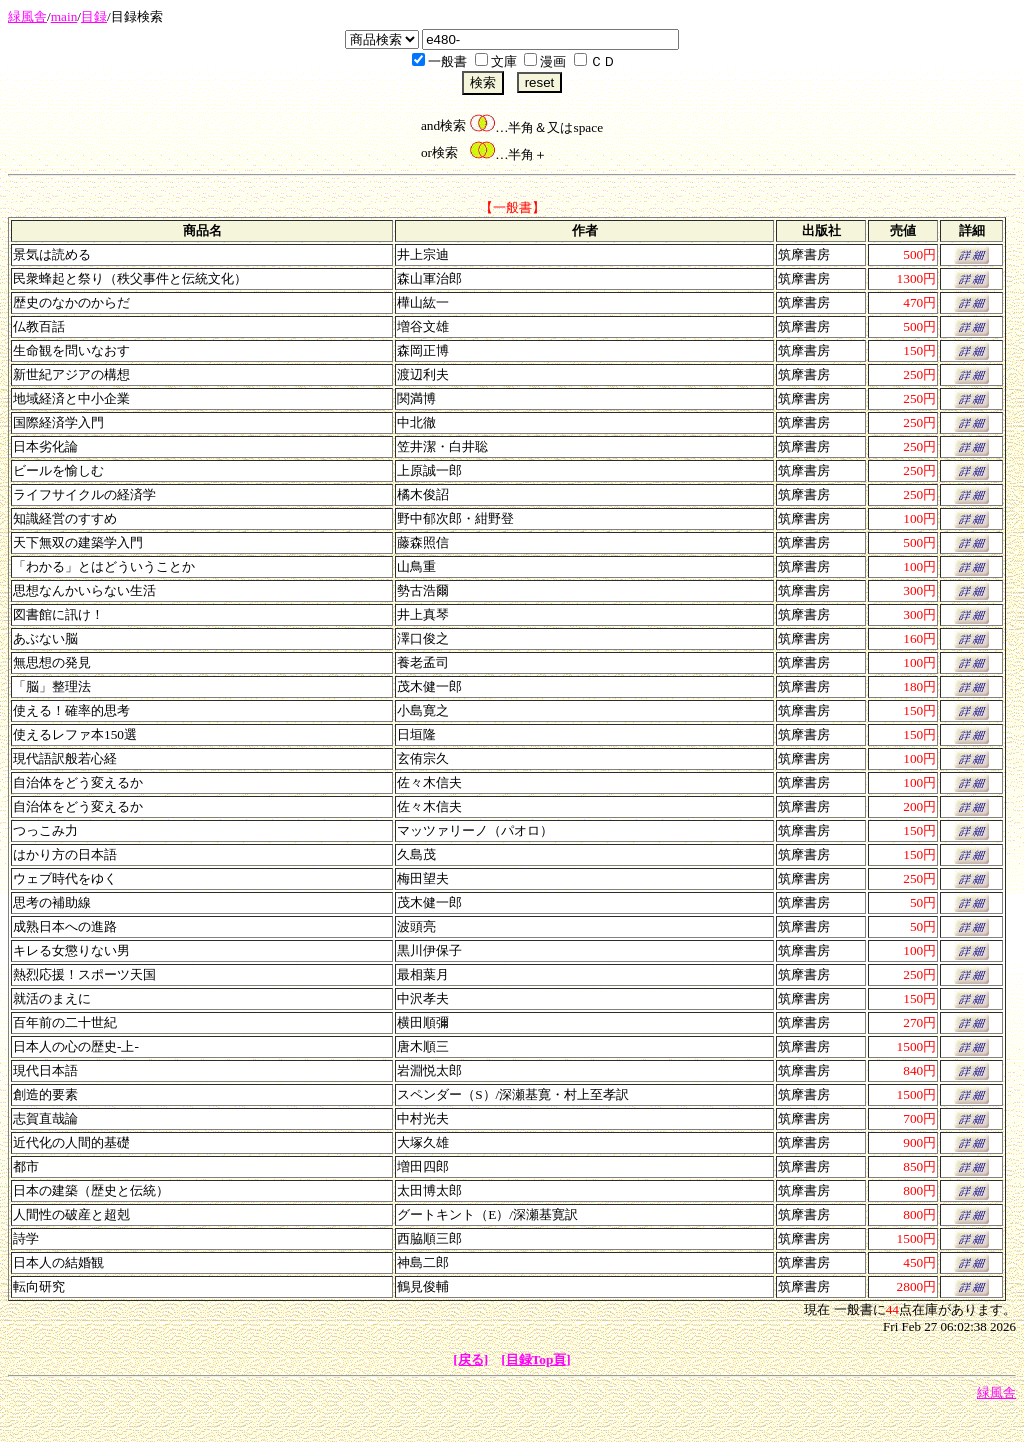 Image resolution: width=1024 pixels, height=1442 pixels. Describe the element at coordinates (64, 16) in the screenshot. I see `main` at that location.